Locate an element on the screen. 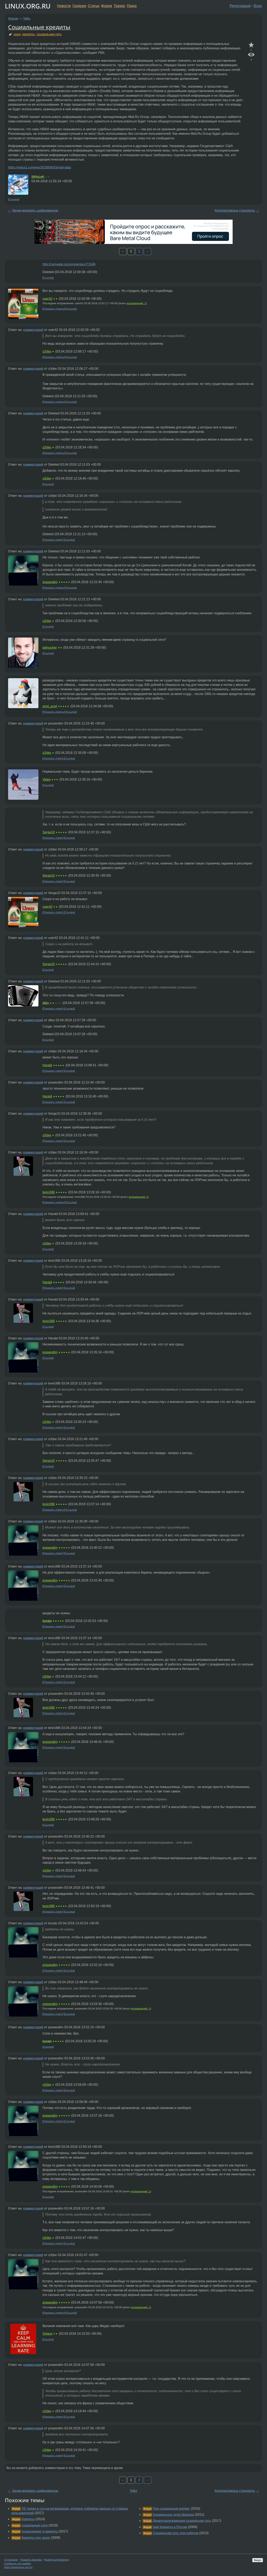 This screenshot has height=2576, width=267. зонд is located at coordinates (17, 34).